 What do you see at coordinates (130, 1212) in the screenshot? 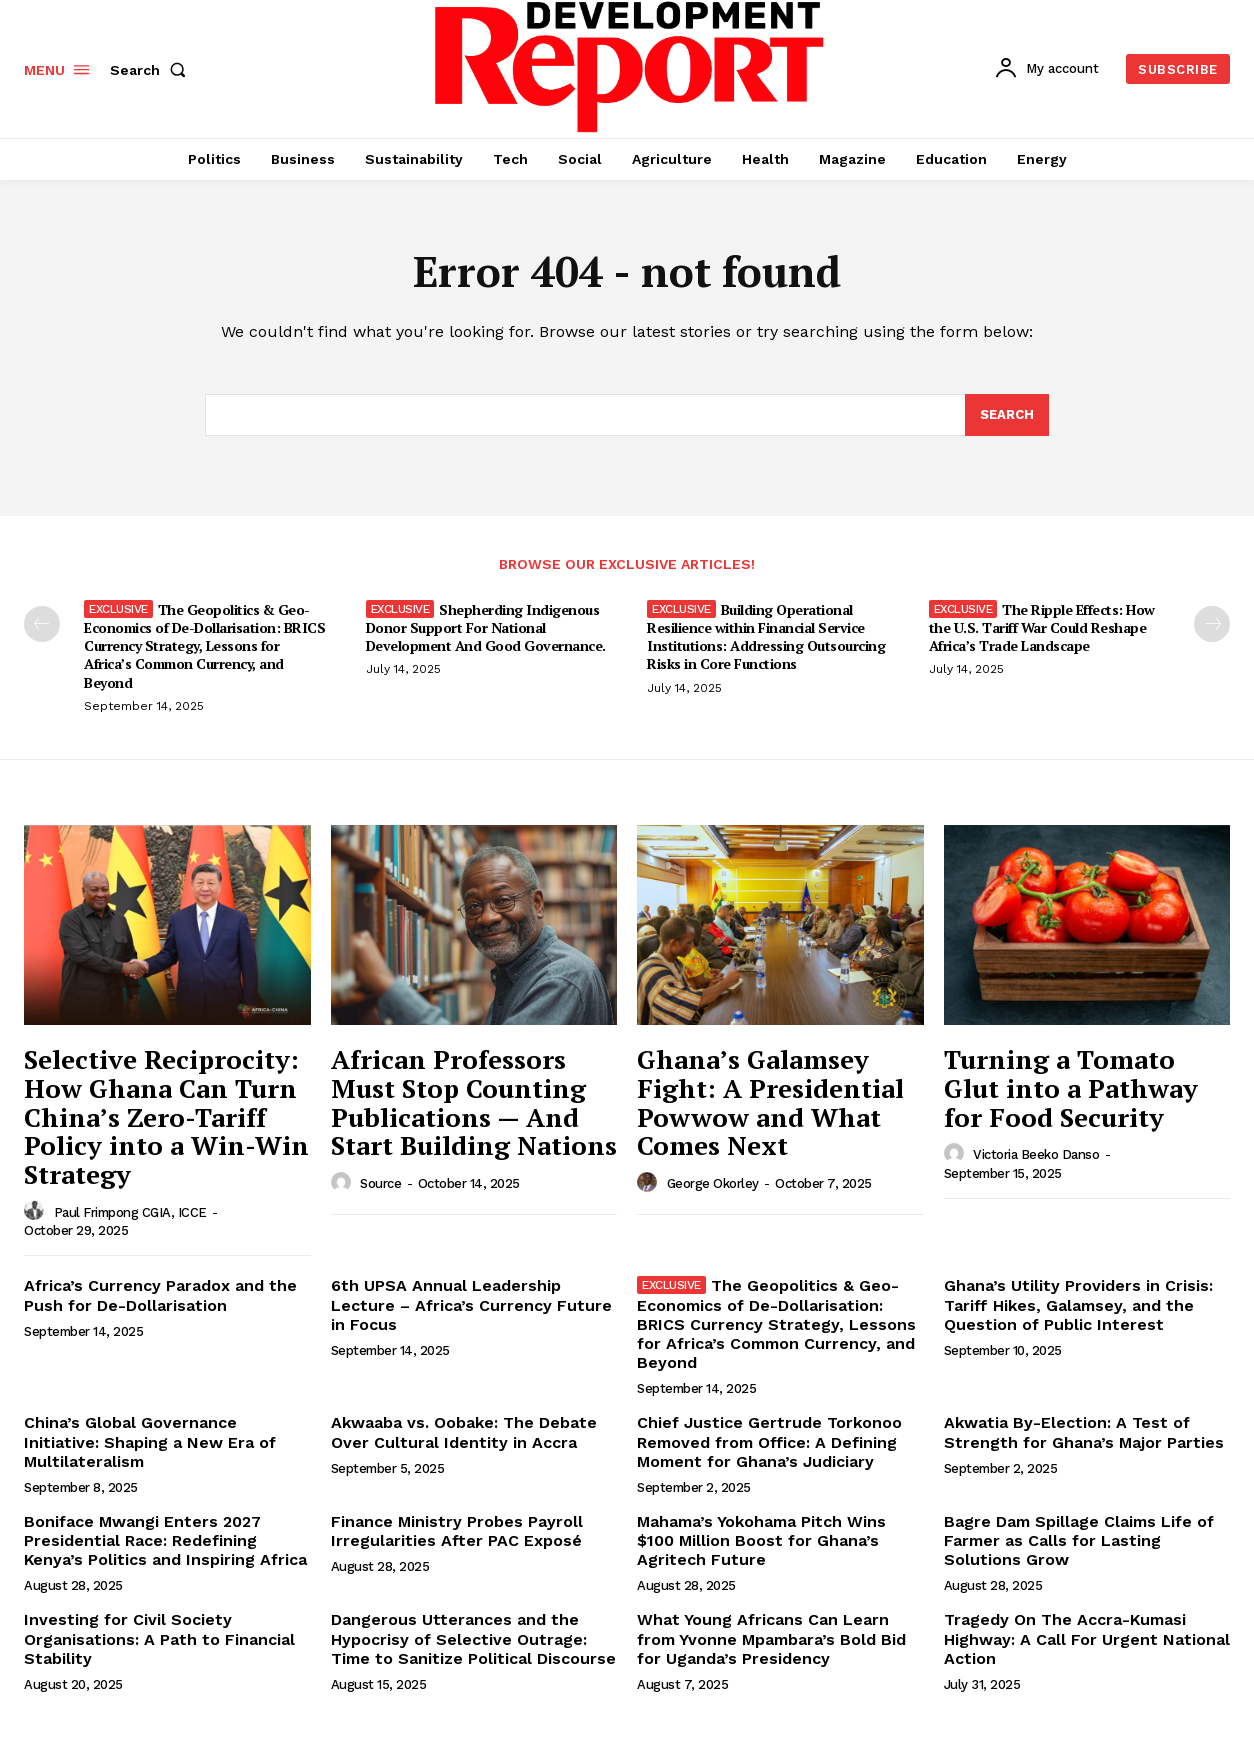
I see `Paul Frimpong CGIA, ICCE` at bounding box center [130, 1212].